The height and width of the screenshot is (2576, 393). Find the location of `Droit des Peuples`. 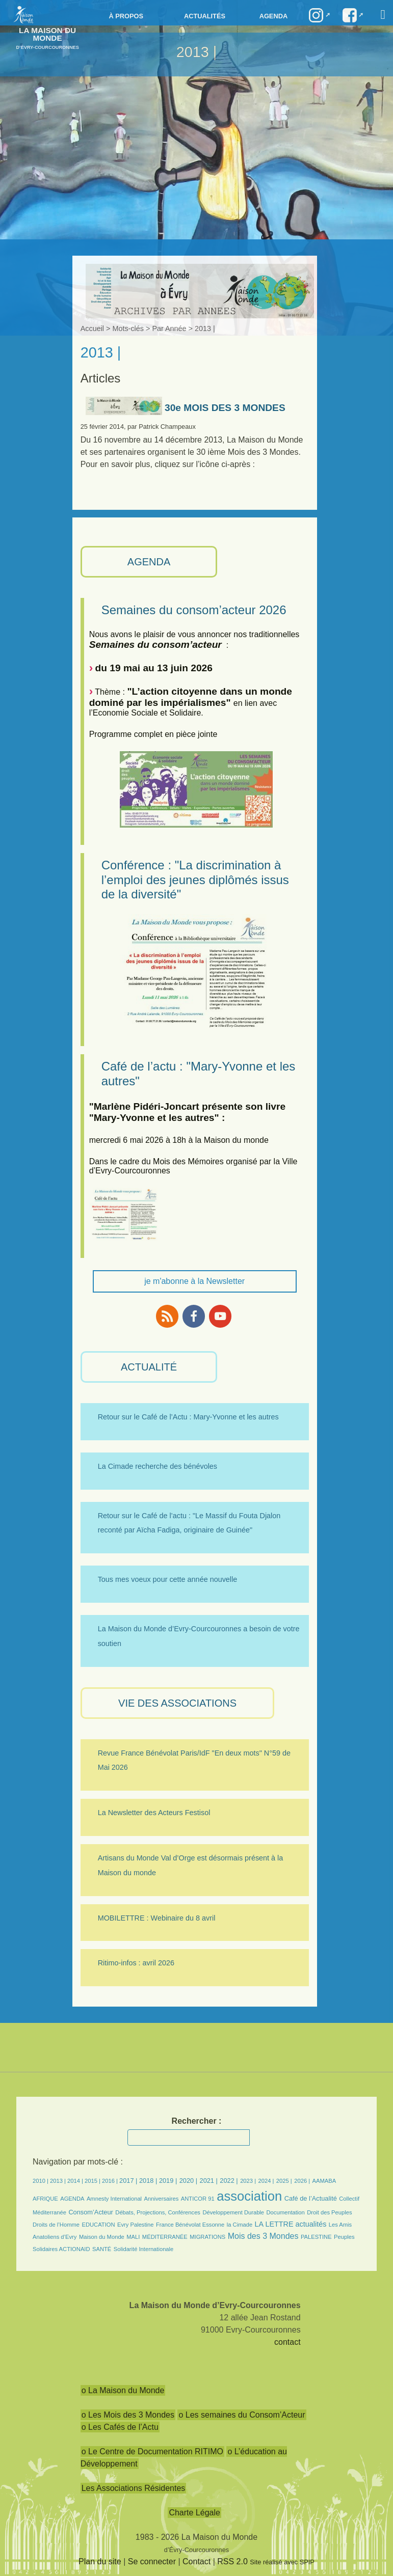

Droit des Peuples is located at coordinates (329, 2212).